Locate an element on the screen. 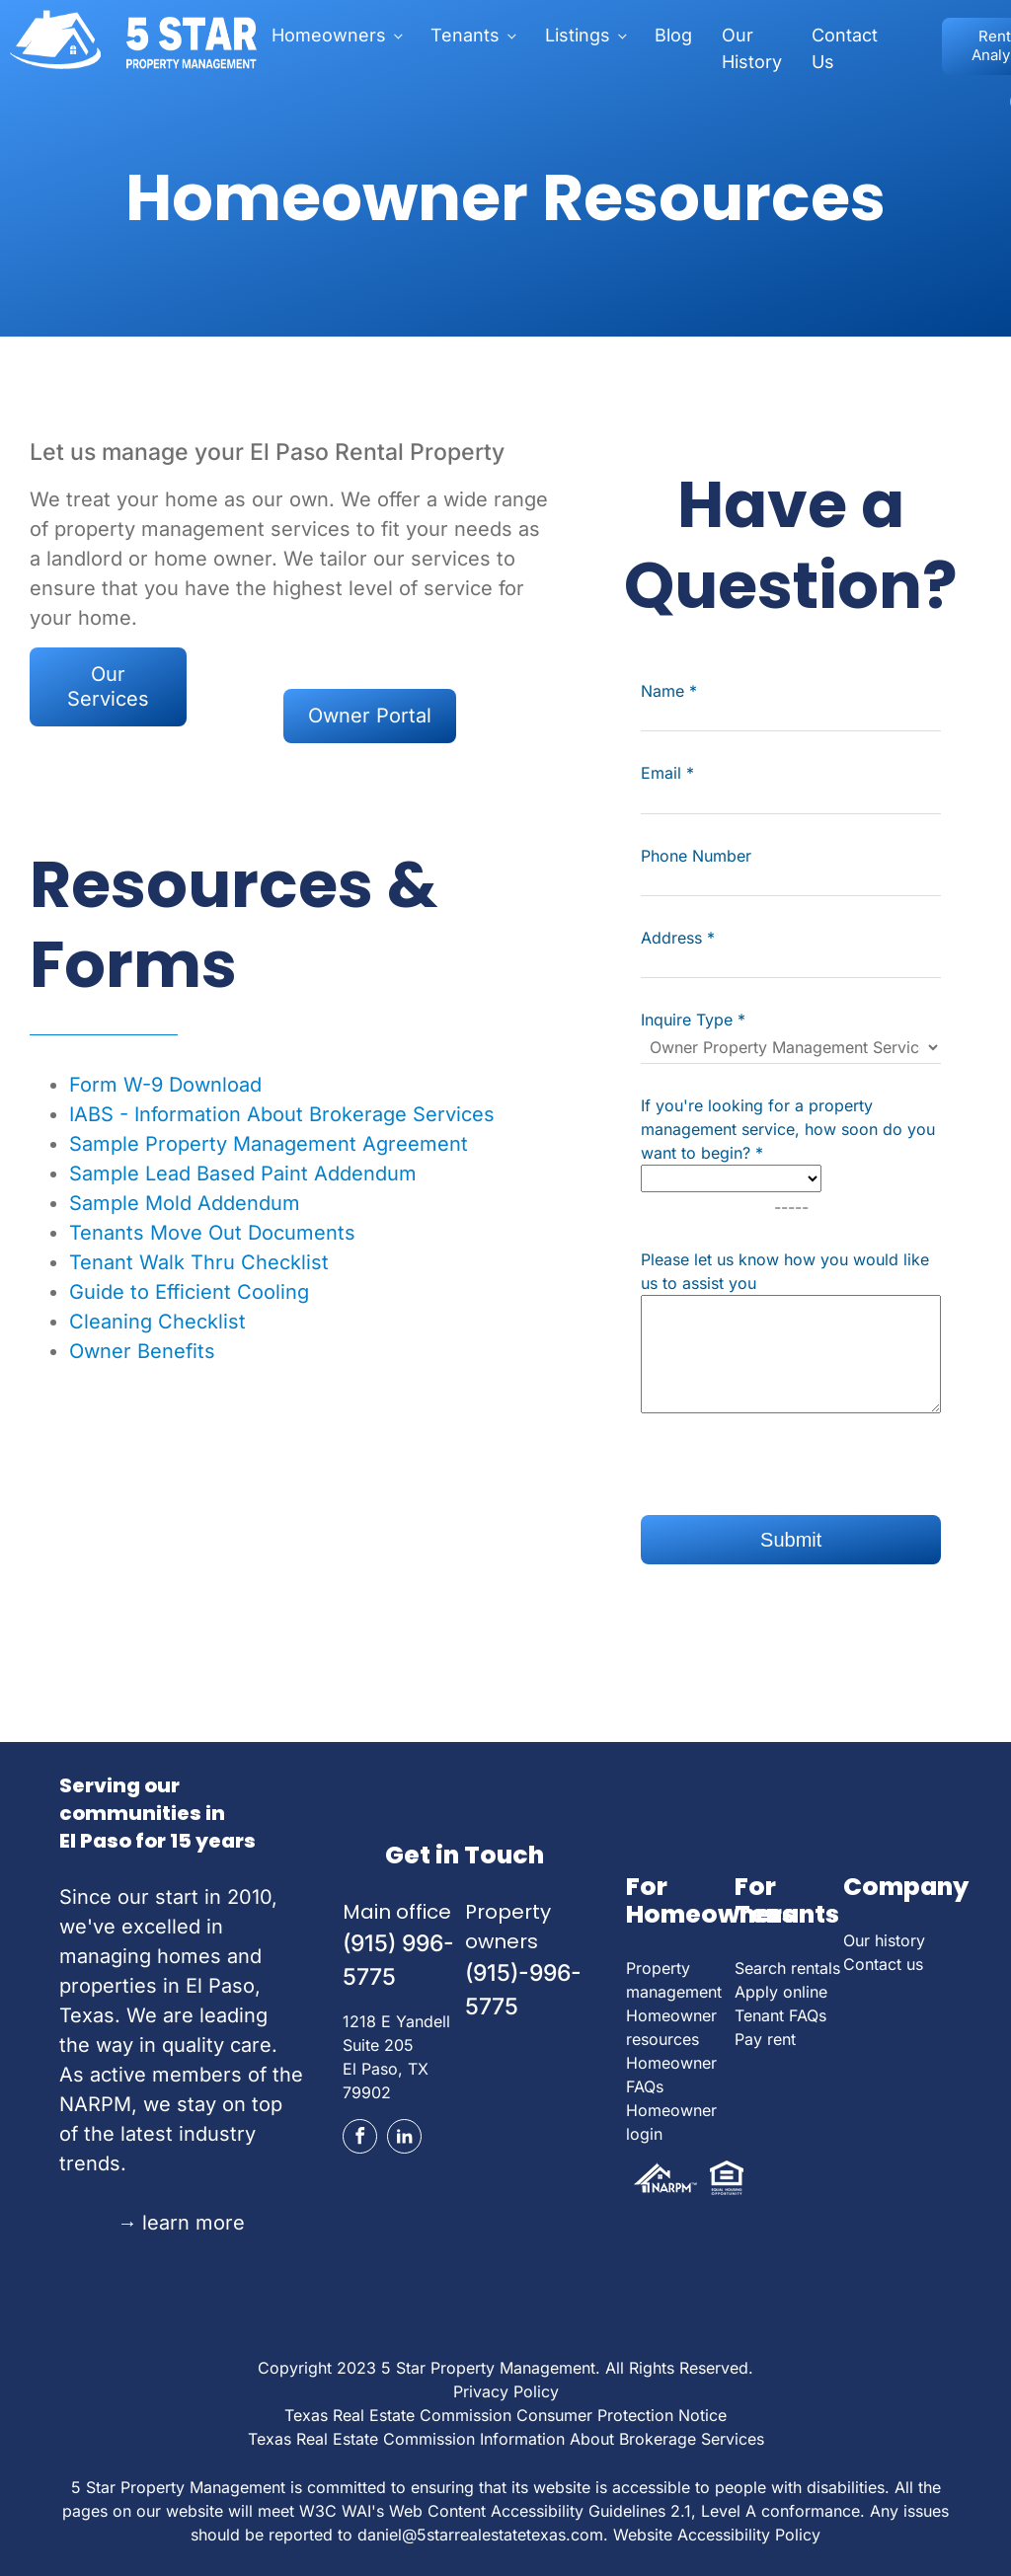 This screenshot has height=2576, width=1011. Listings is located at coordinates (577, 35).